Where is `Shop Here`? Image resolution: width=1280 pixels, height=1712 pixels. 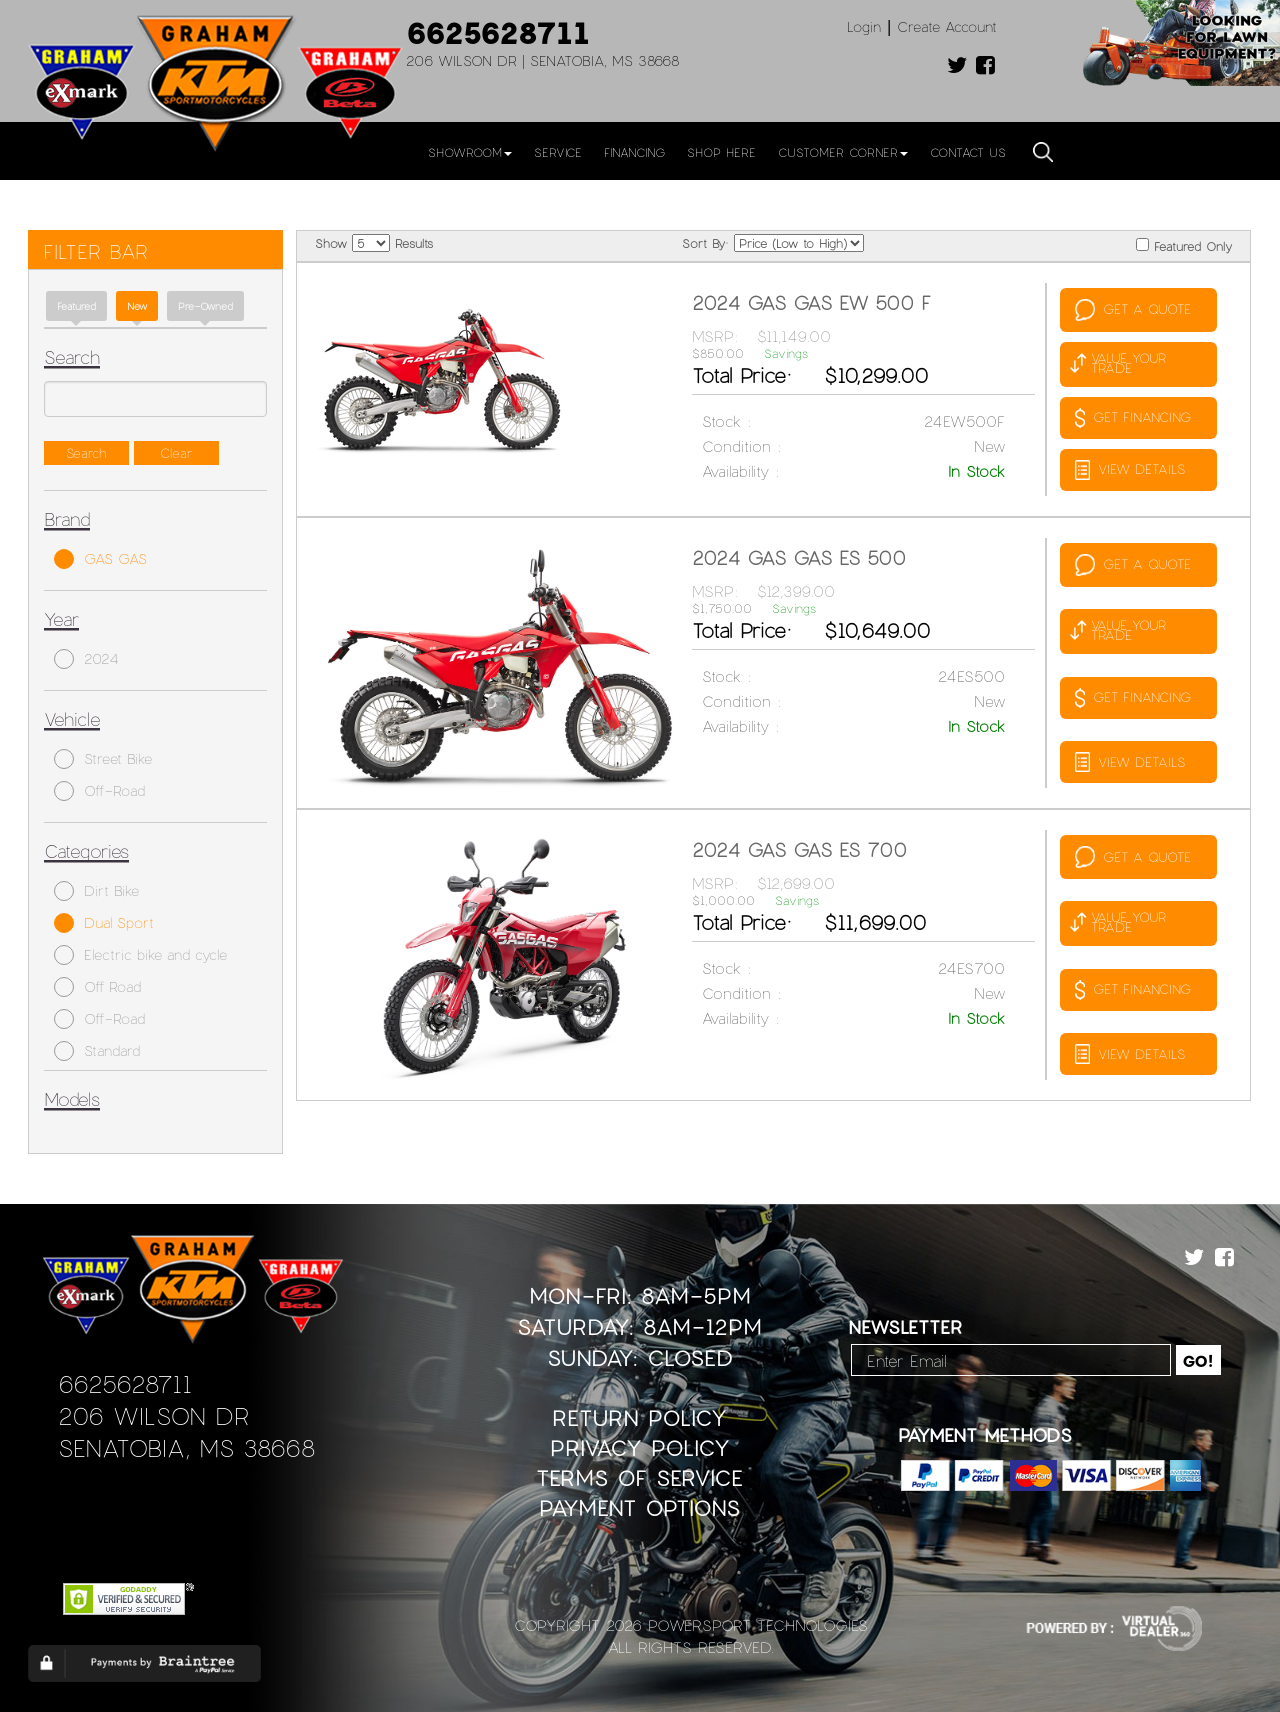
Shop Here is located at coordinates (721, 152).